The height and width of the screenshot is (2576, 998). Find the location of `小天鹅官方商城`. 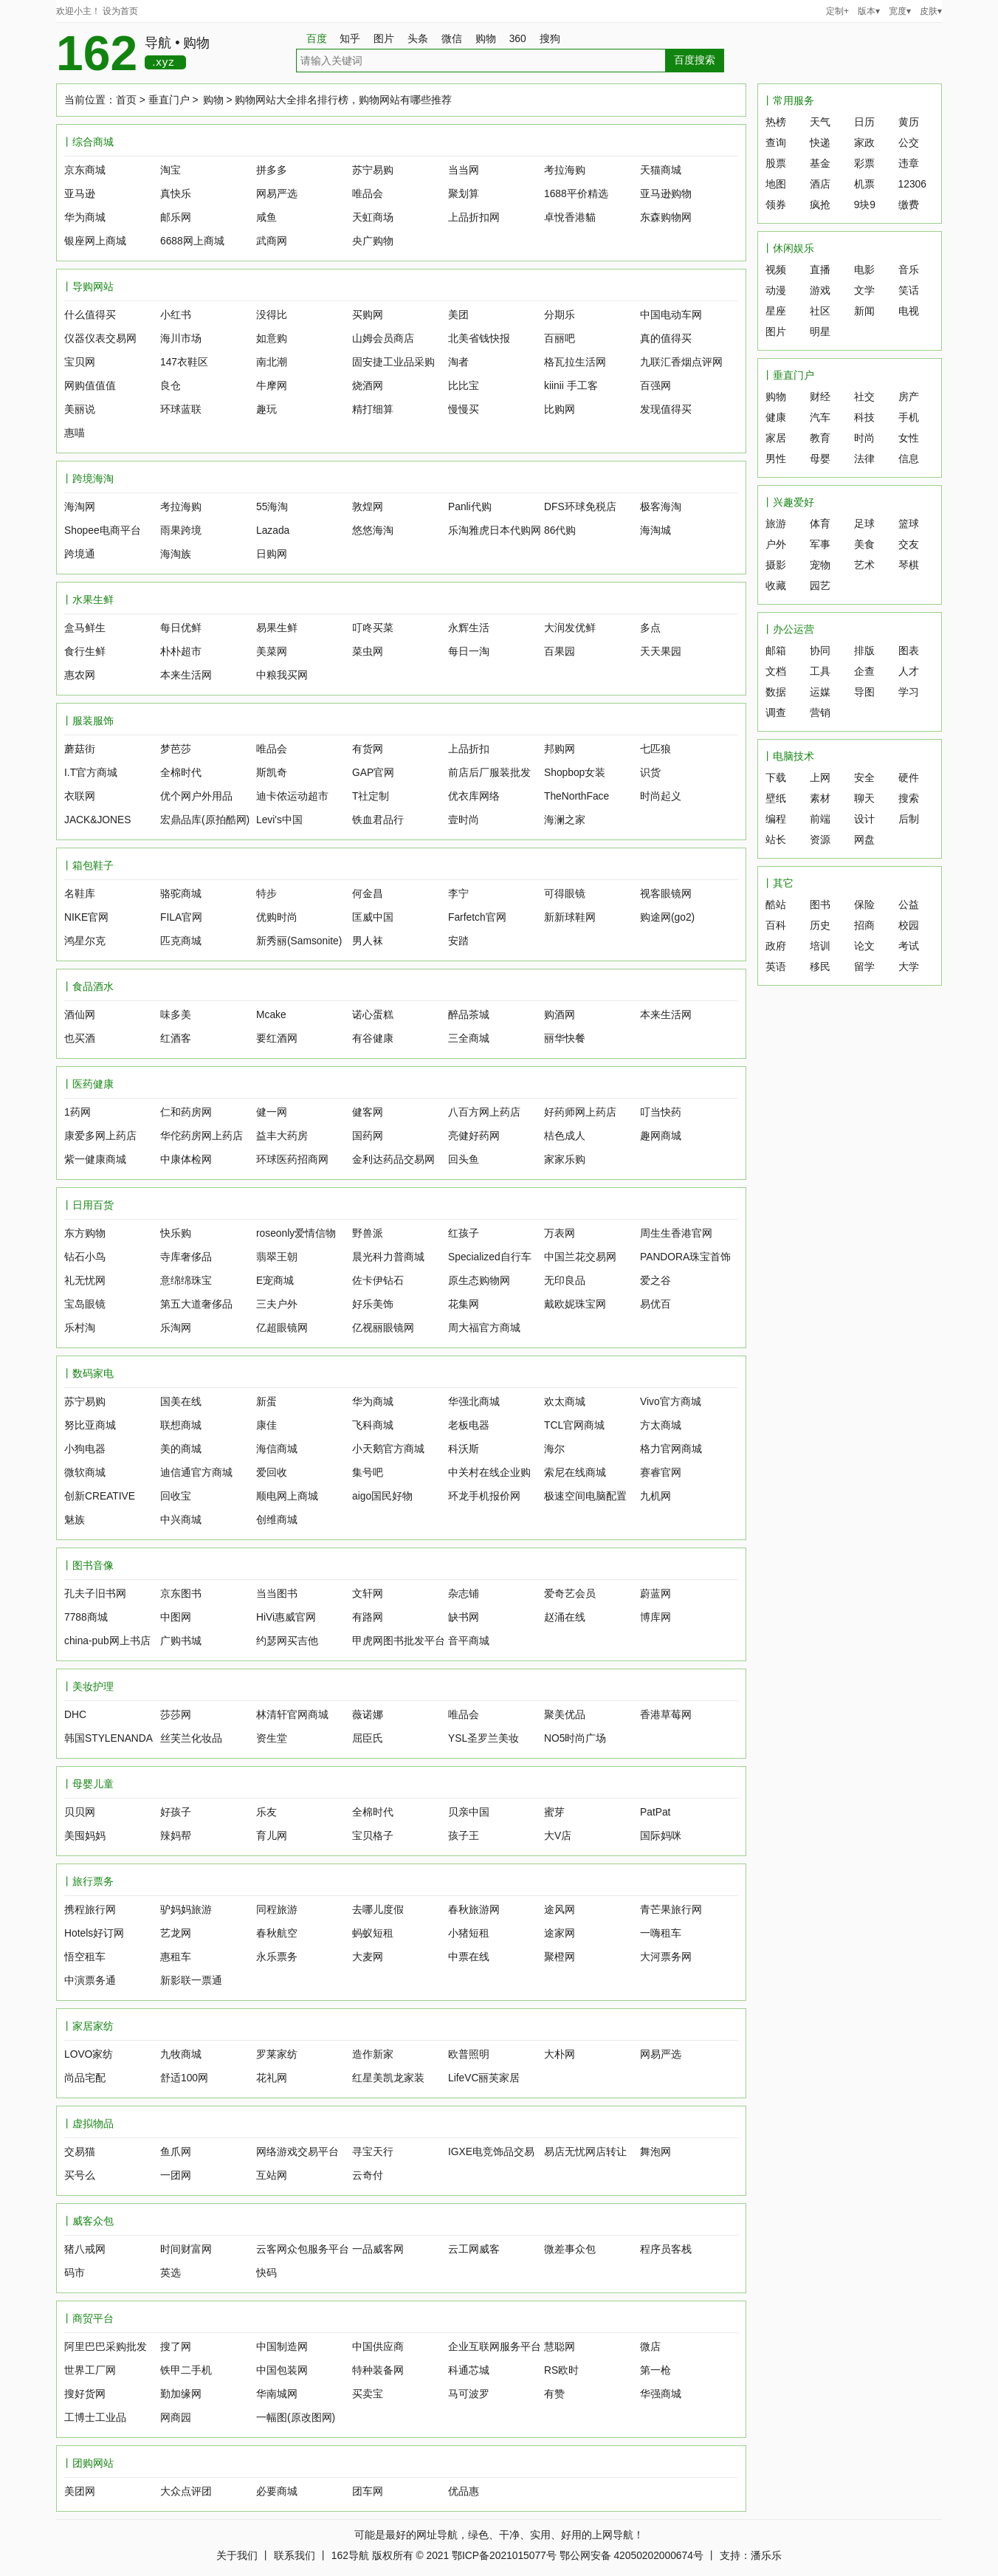

小天鹅官方商城 is located at coordinates (388, 1448).